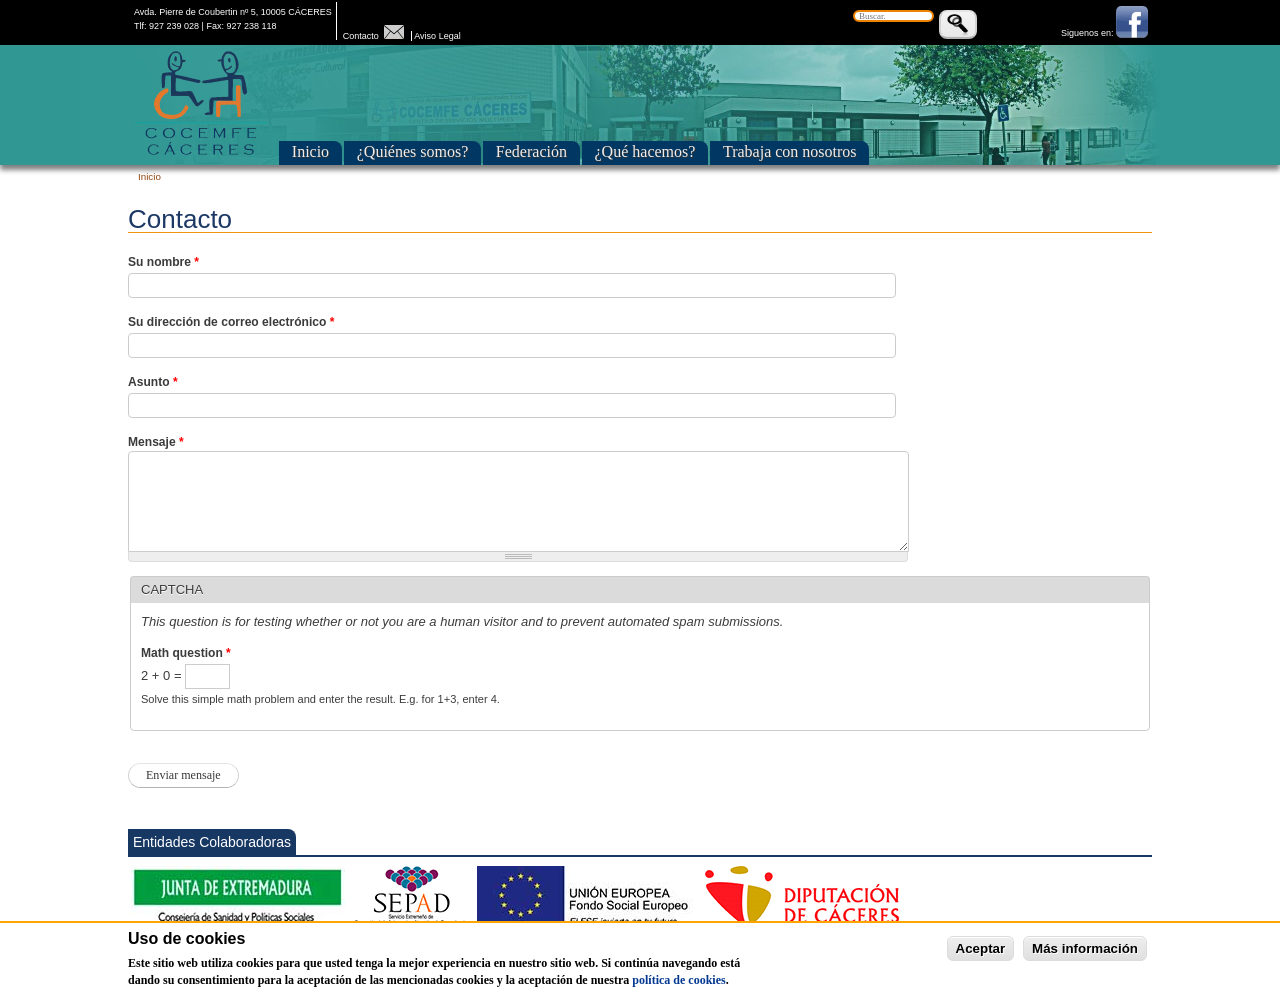  I want to click on Mensaje, so click(156, 442).